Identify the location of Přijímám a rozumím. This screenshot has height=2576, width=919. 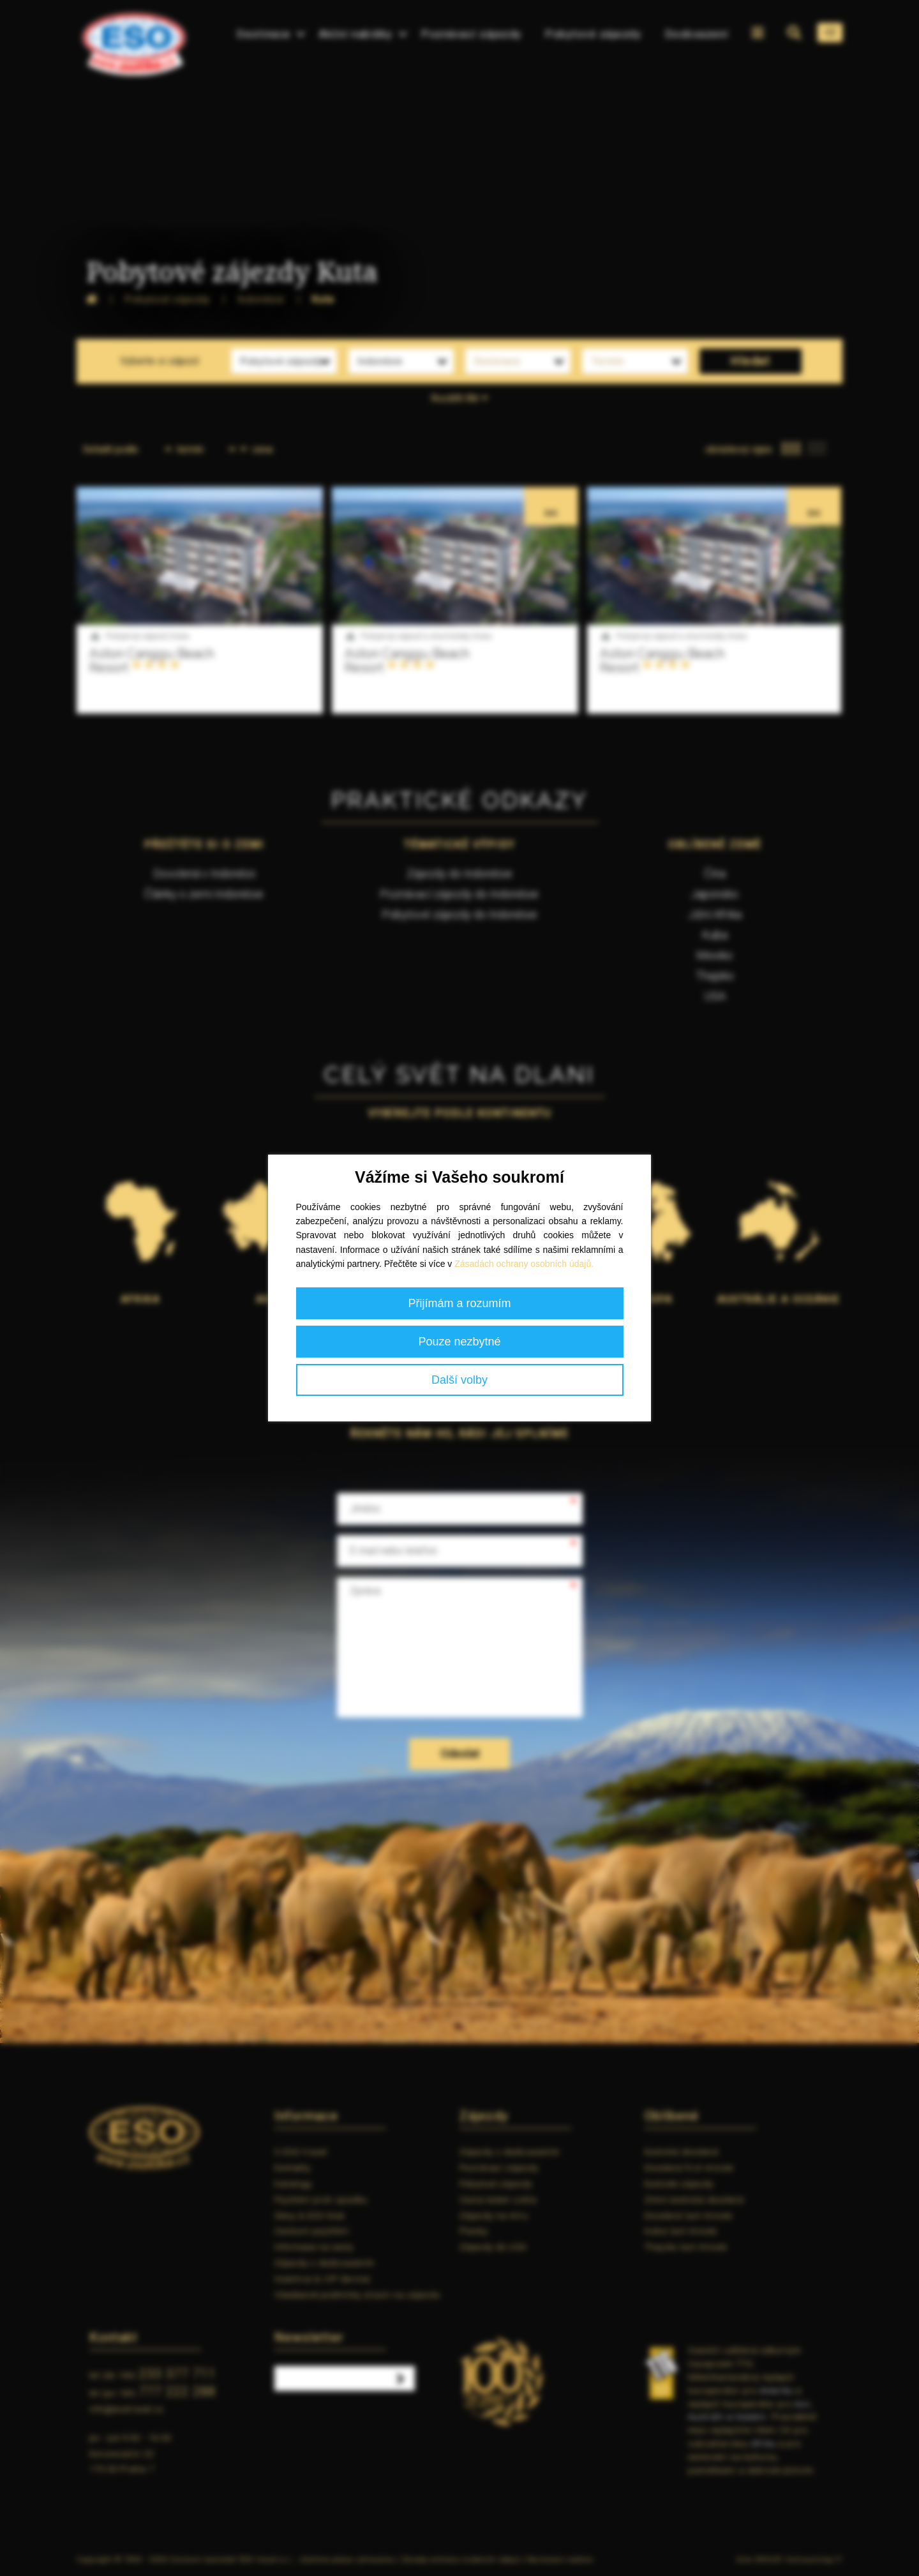
(459, 1303).